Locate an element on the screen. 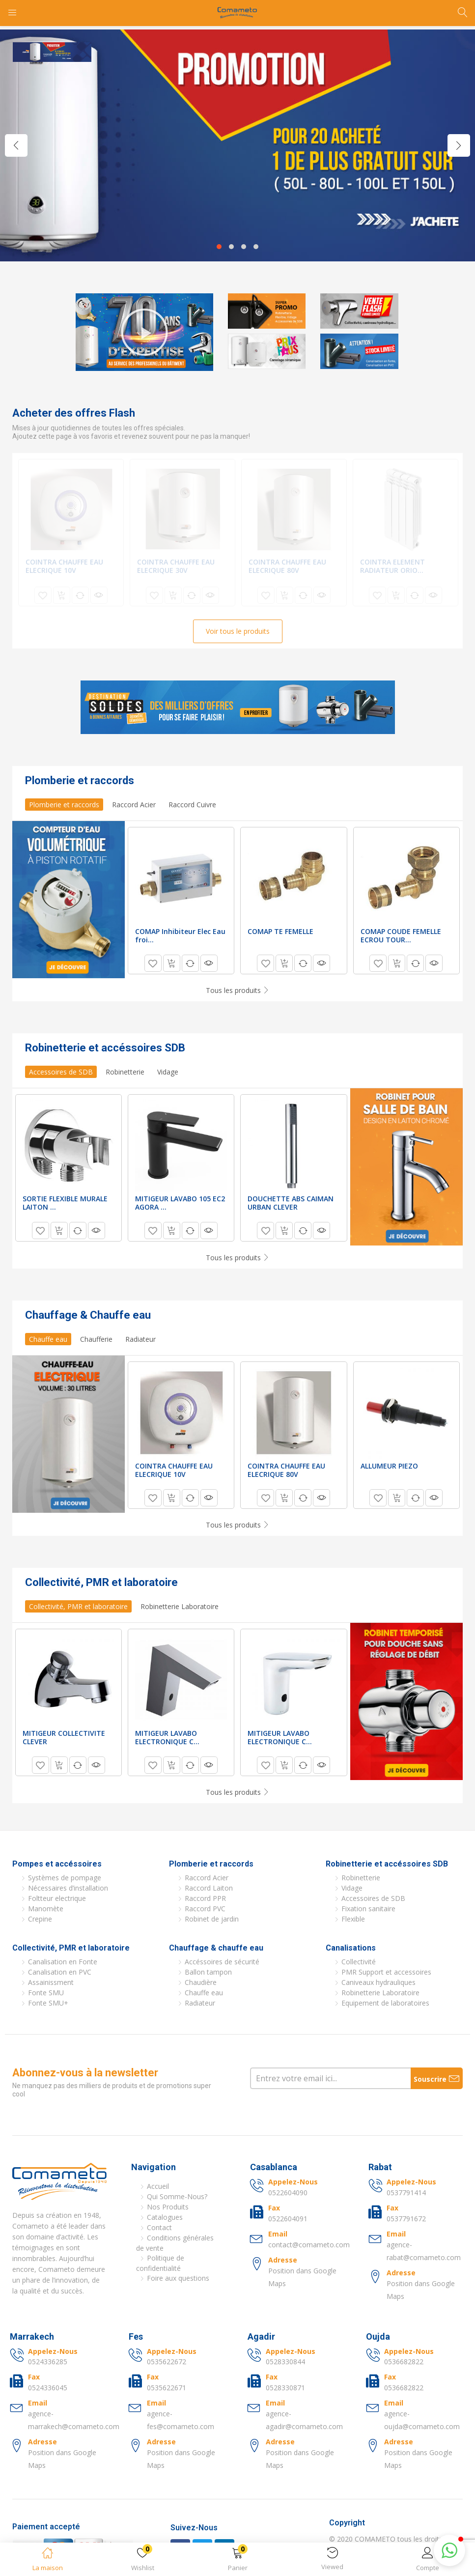 This screenshot has width=475, height=2576. Foltteur electrique is located at coordinates (57, 1898).